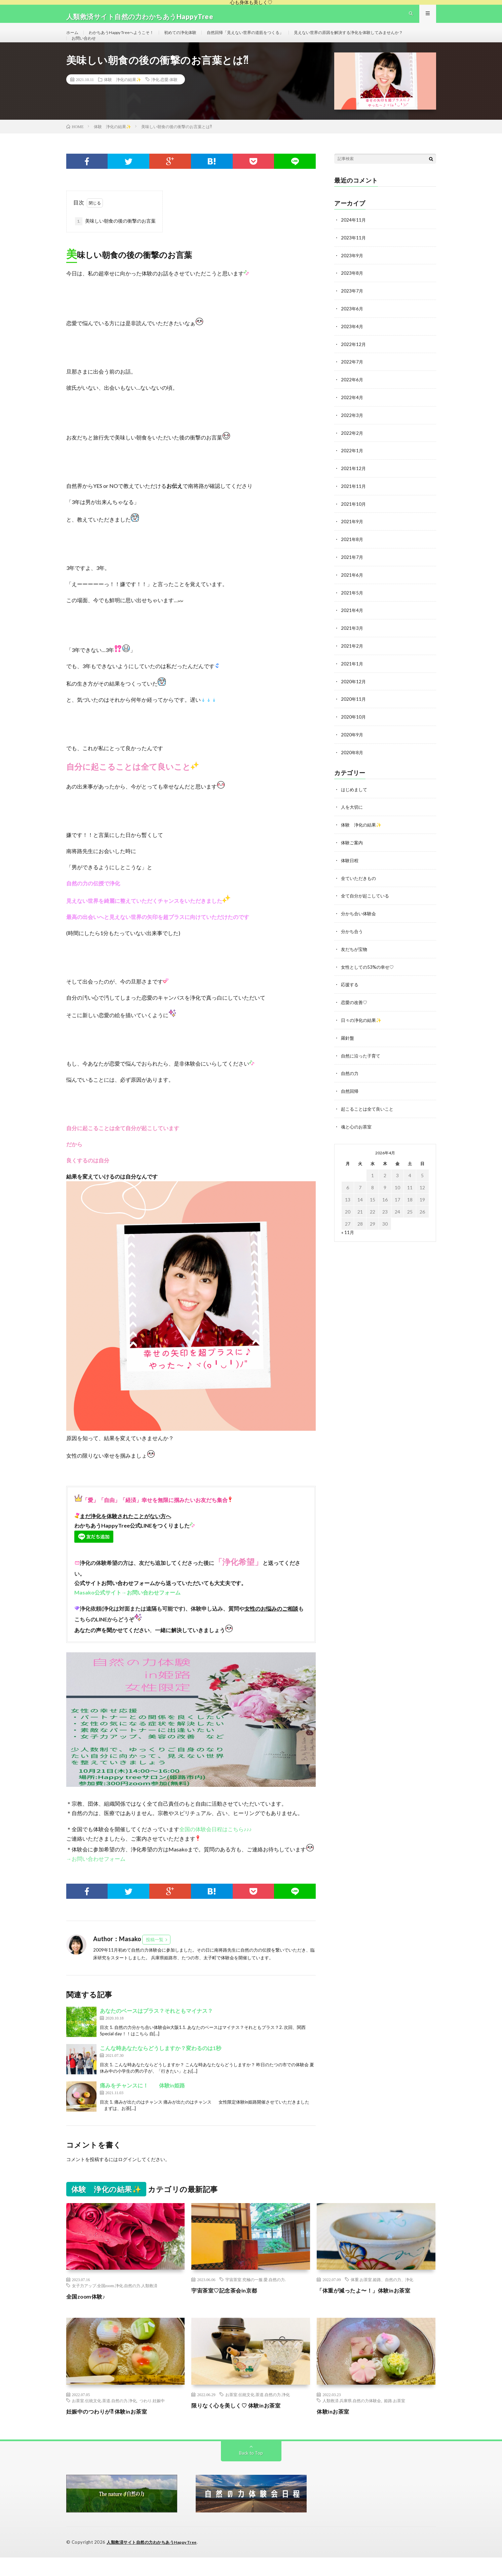  I want to click on 宇宙茶室♡記念茶会in京都, so click(228, 2309).